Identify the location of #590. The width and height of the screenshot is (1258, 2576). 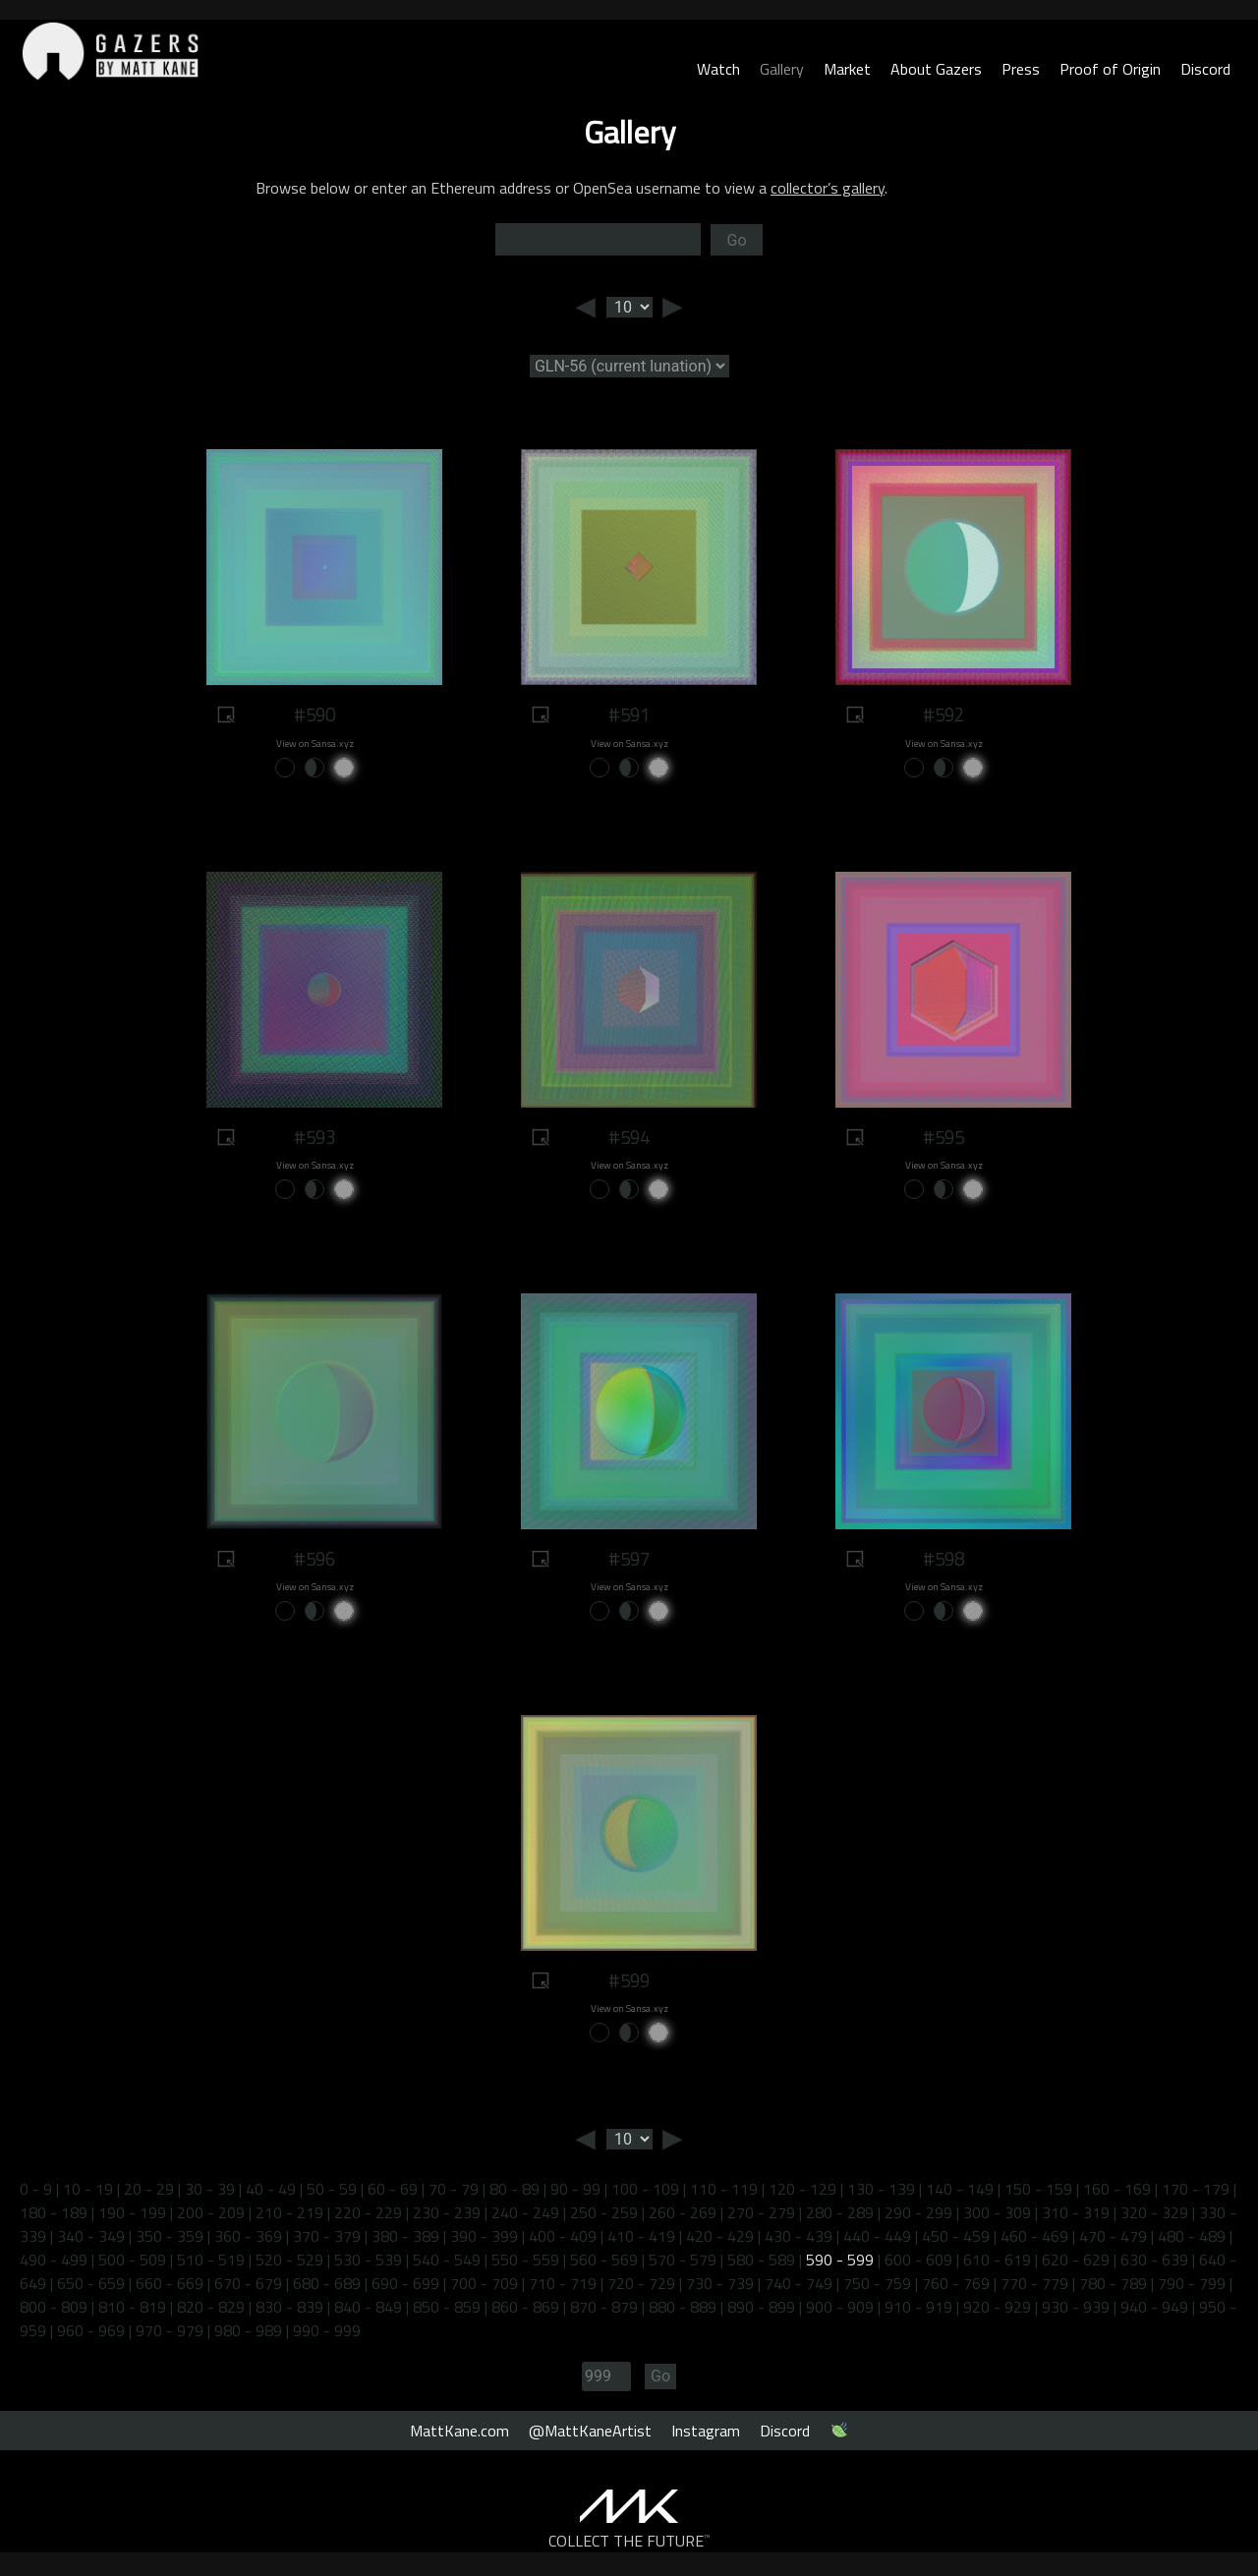
(314, 714).